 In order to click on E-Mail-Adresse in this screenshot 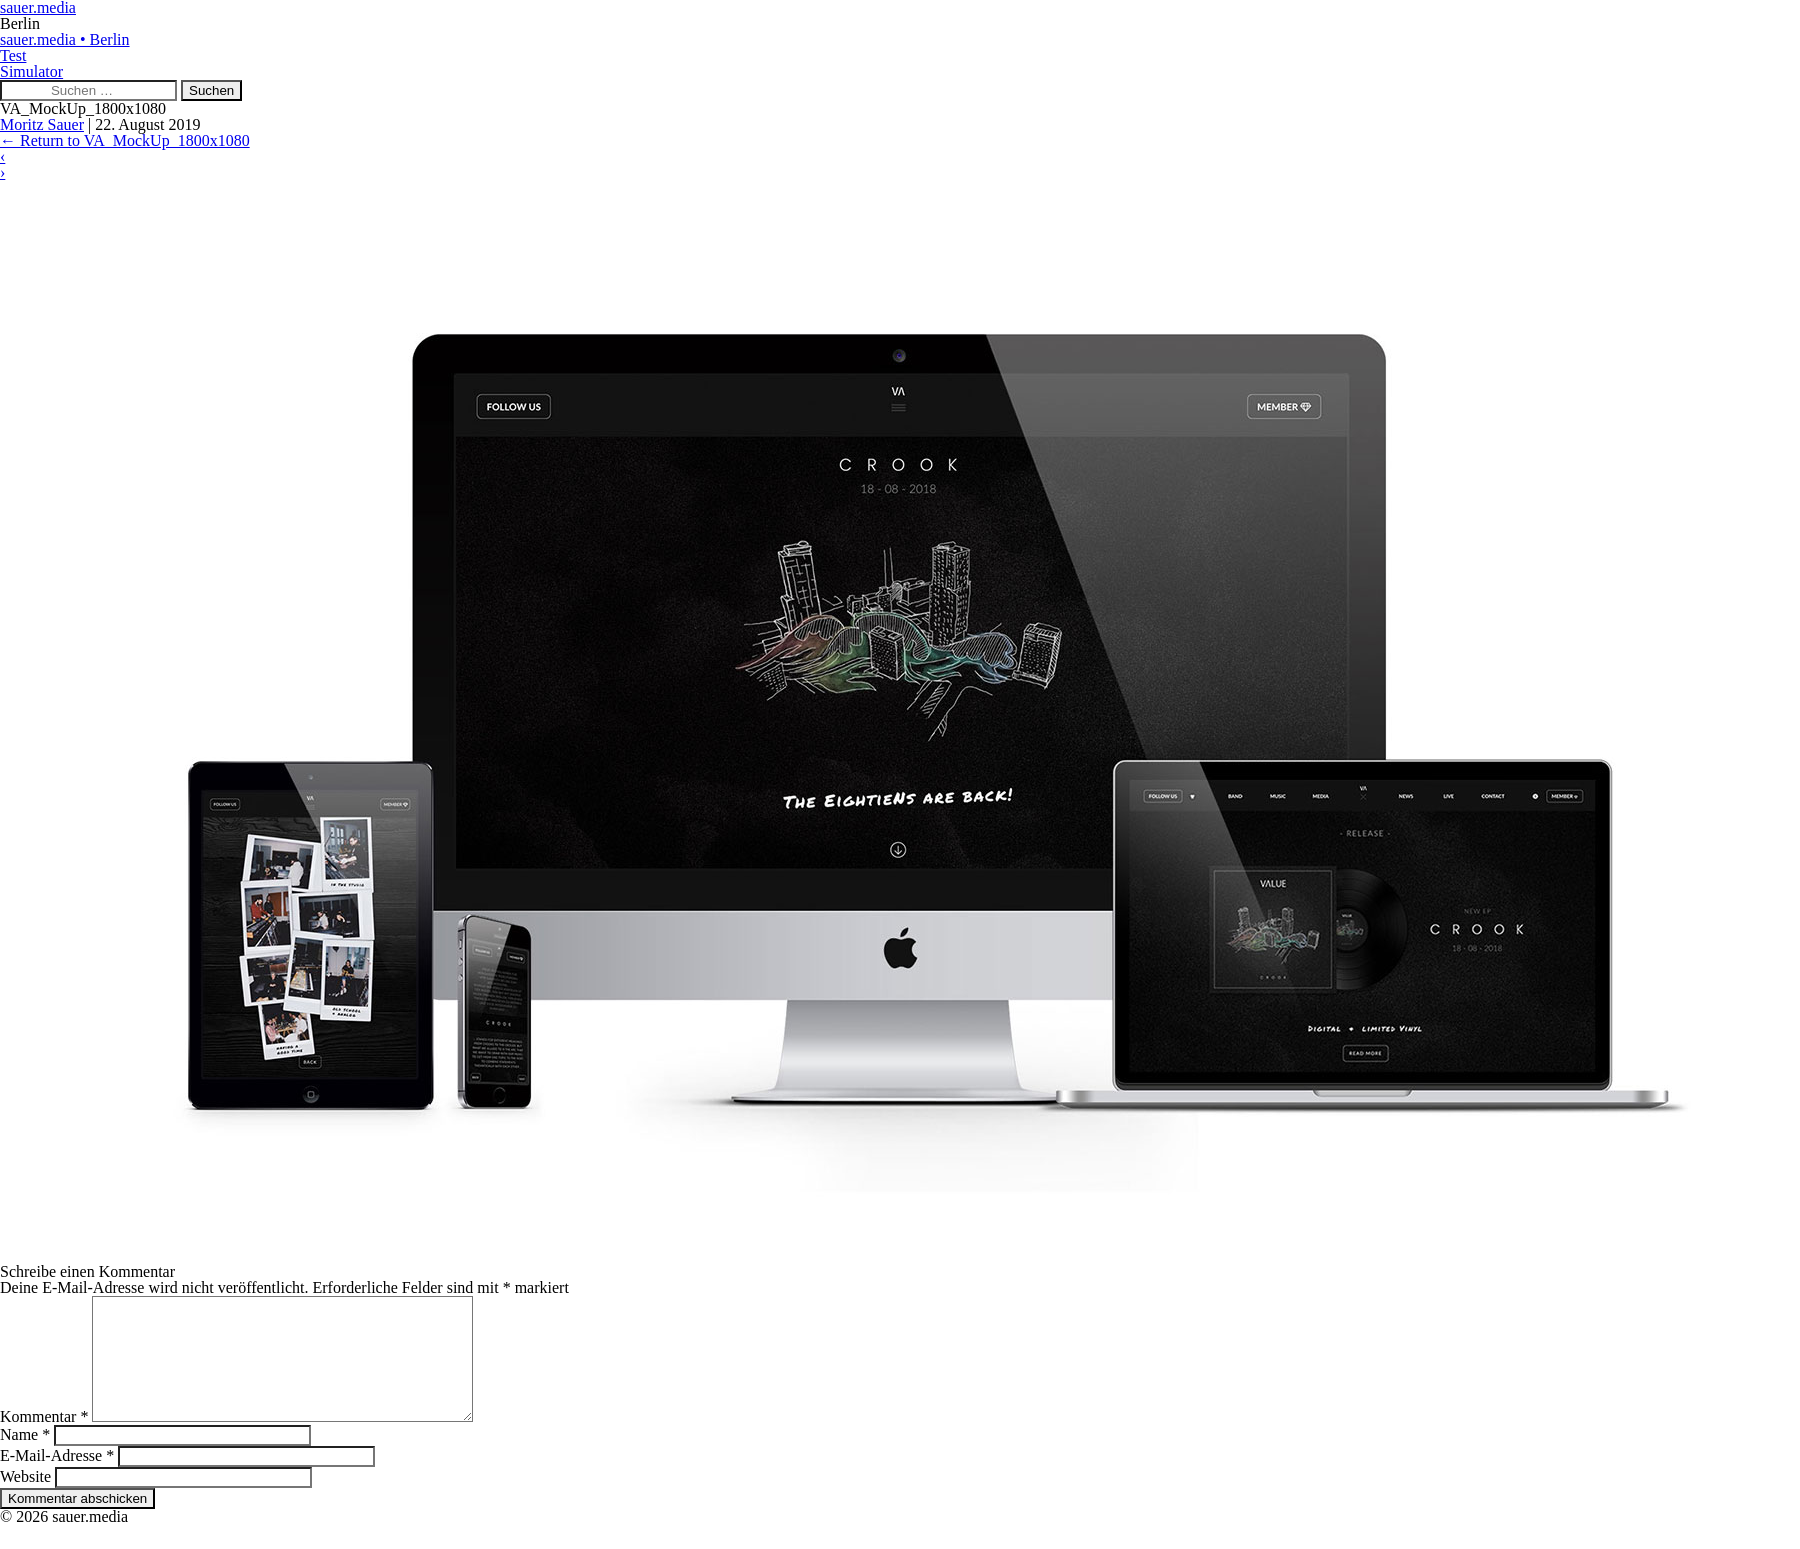, I will do `click(57, 1479)`.